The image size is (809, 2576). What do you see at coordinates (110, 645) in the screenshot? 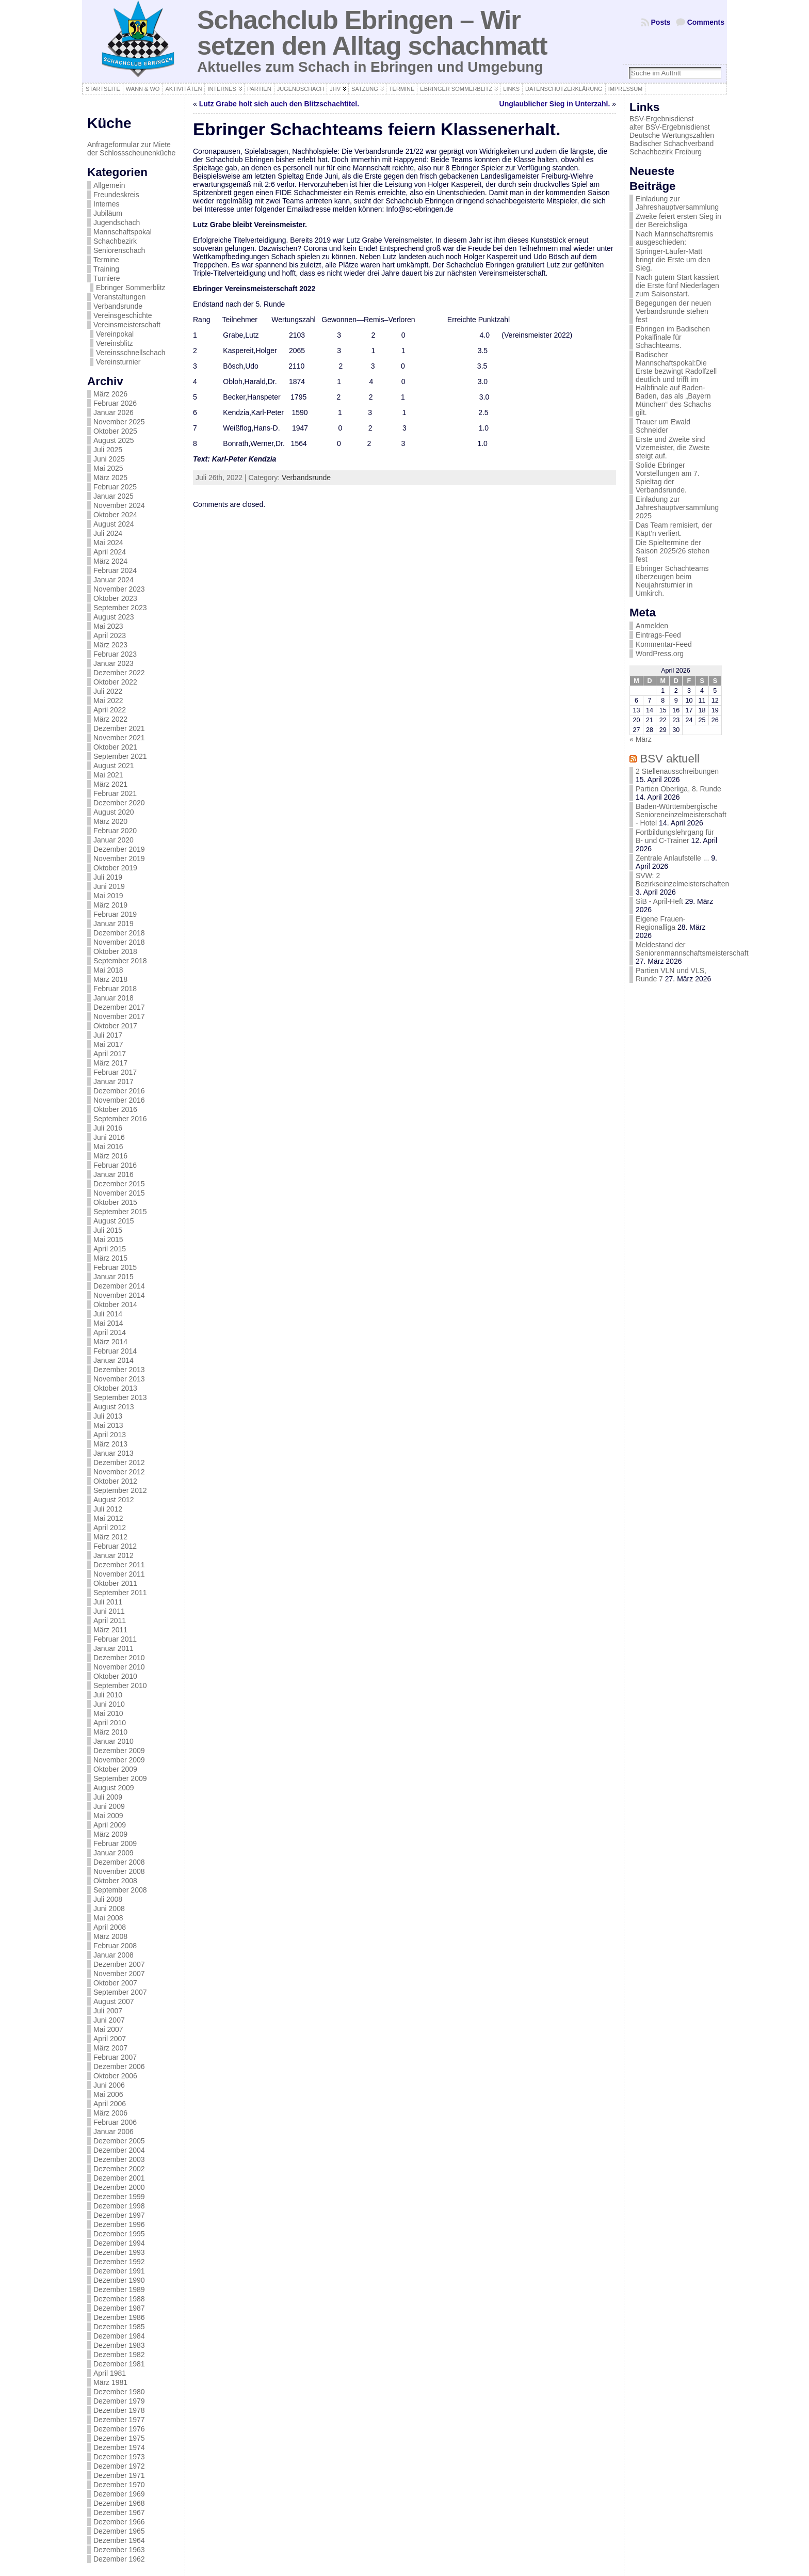
I see `März 2023` at bounding box center [110, 645].